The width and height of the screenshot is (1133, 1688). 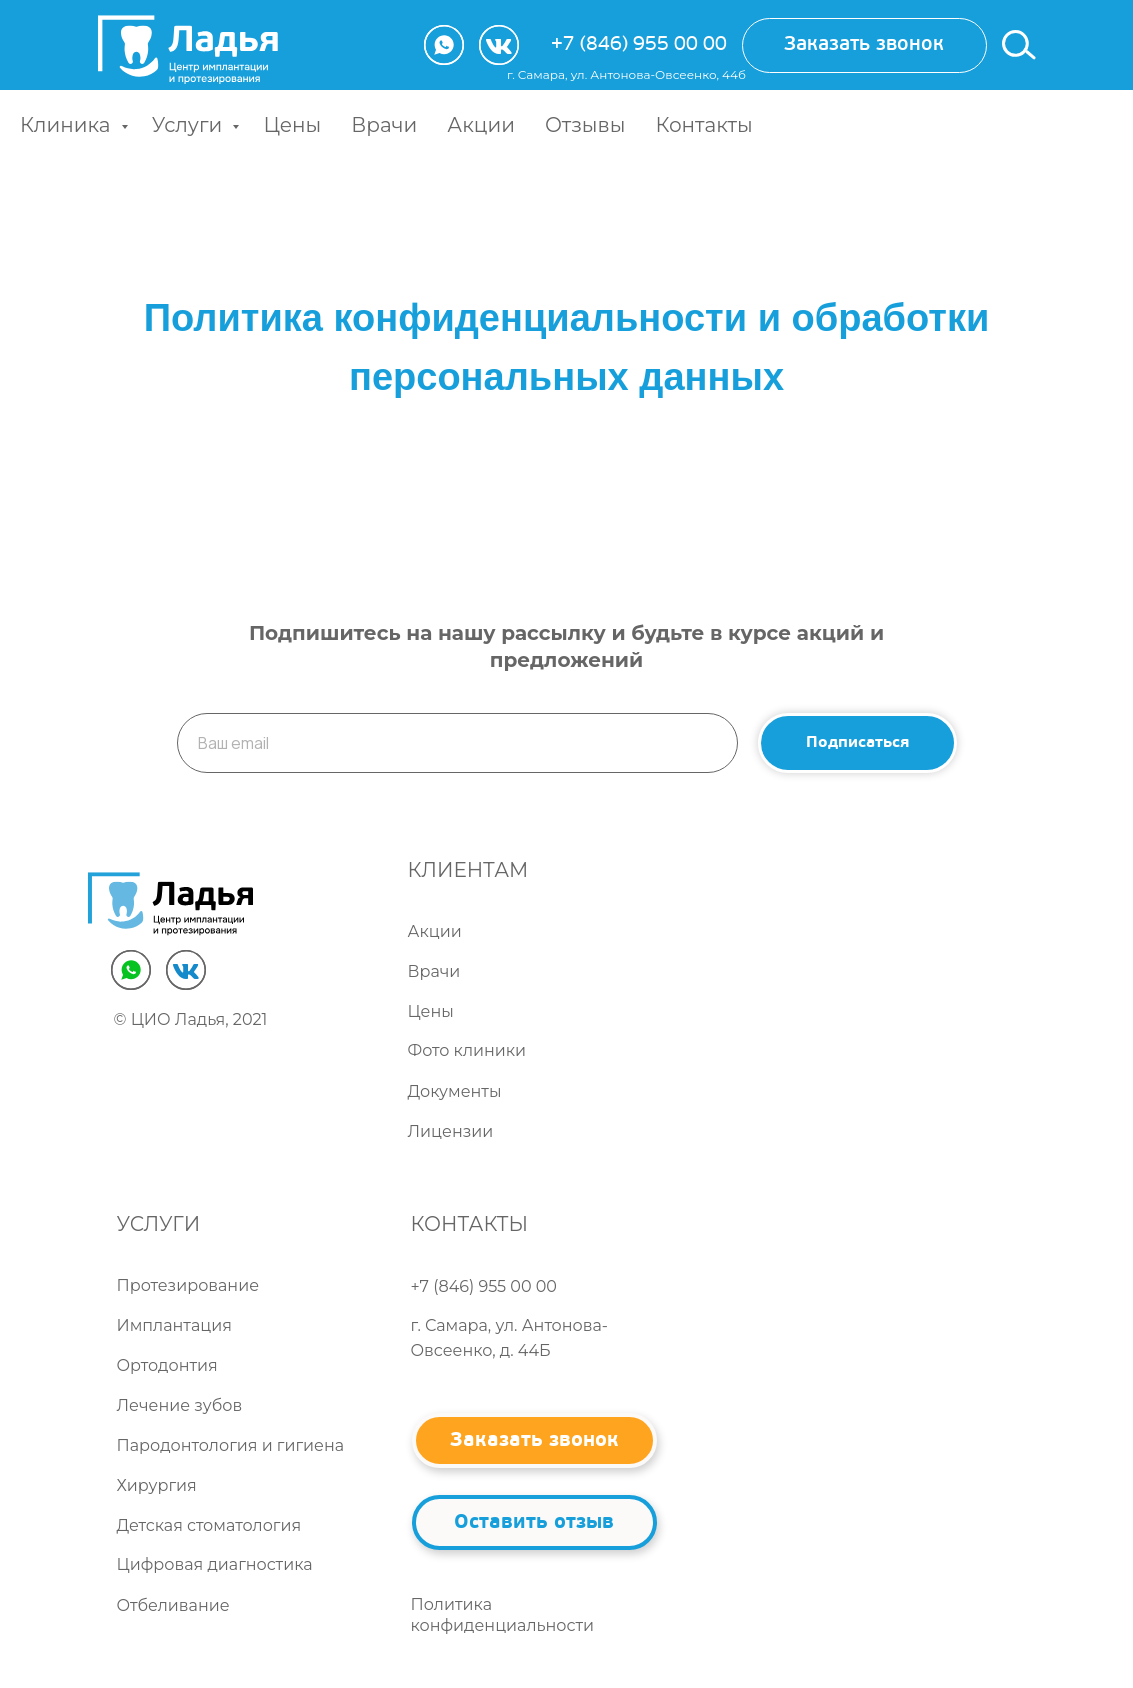 What do you see at coordinates (467, 1050) in the screenshot?
I see `Фото клиники` at bounding box center [467, 1050].